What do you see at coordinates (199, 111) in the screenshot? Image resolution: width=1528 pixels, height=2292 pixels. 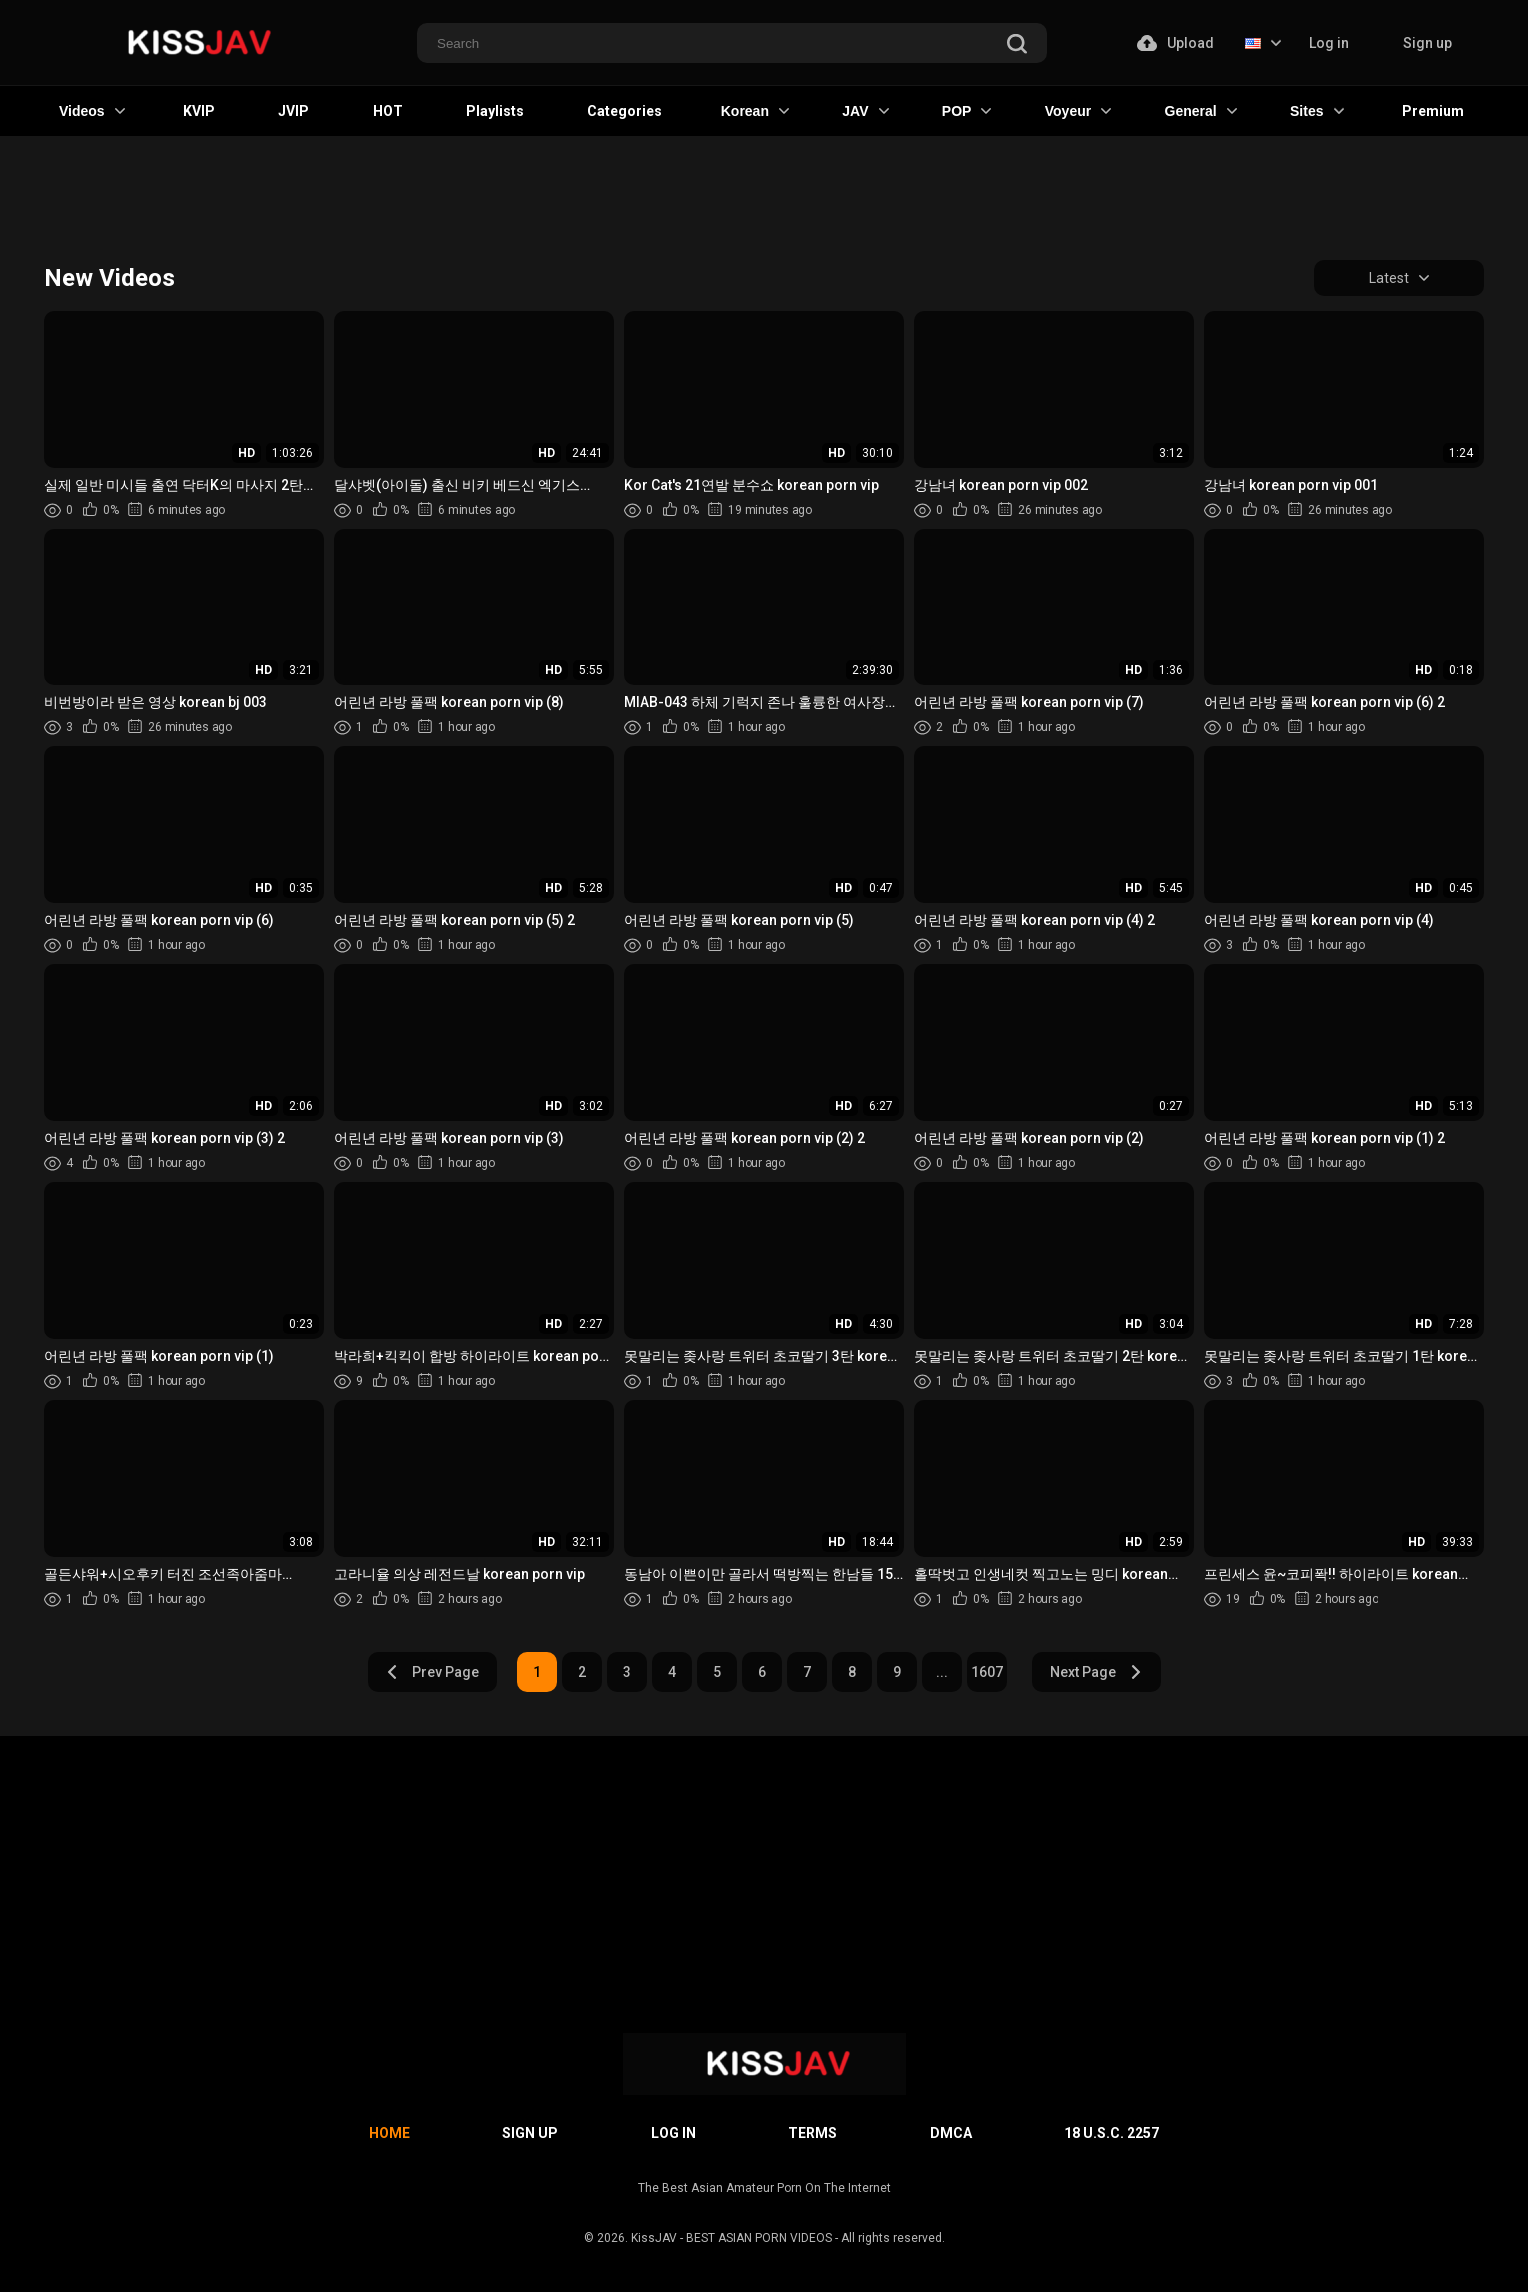 I see `KVIP` at bounding box center [199, 111].